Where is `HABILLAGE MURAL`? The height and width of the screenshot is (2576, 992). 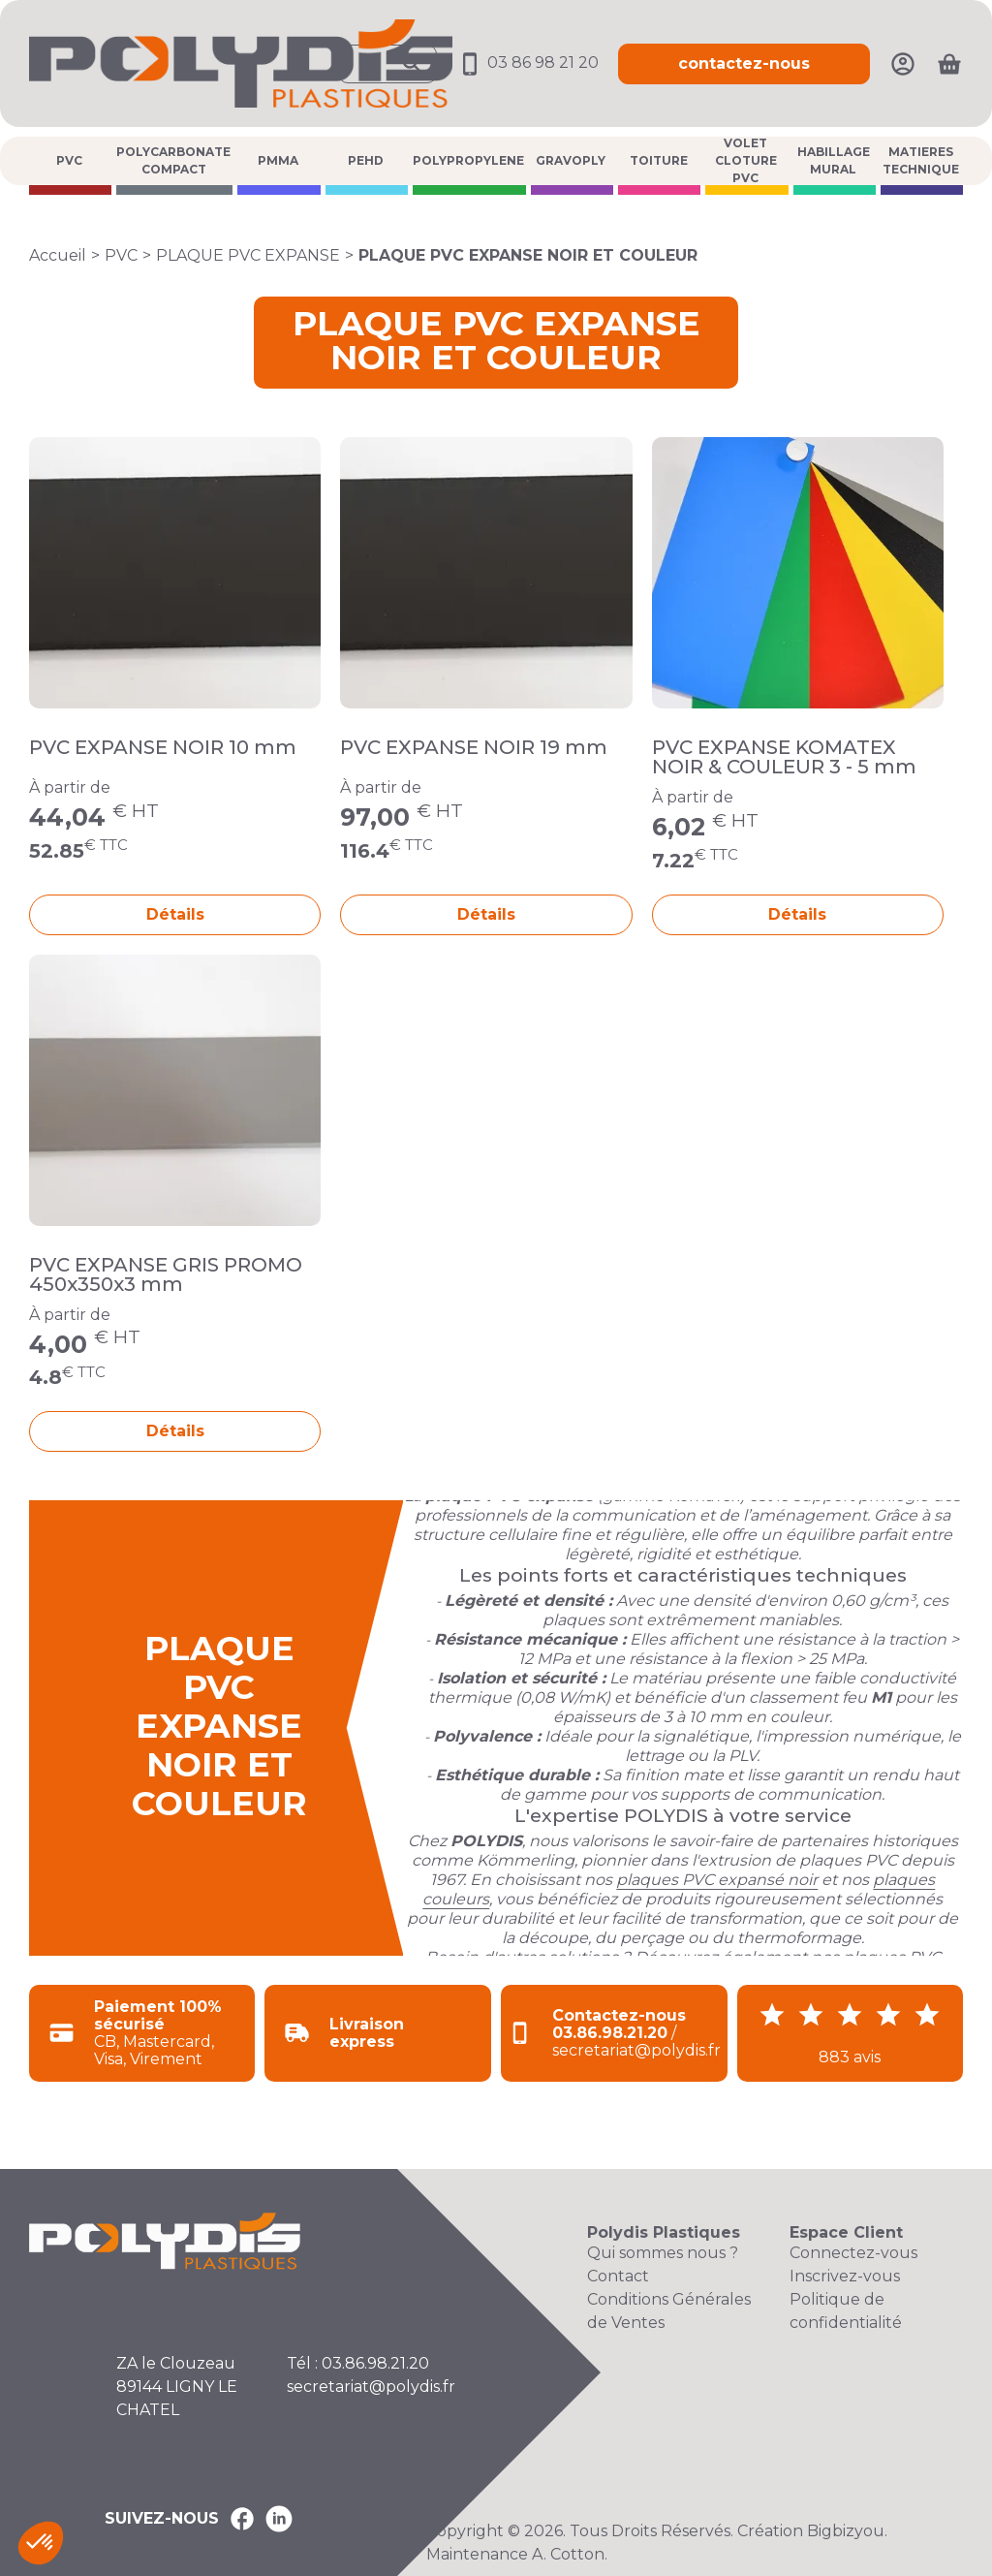 HABILLAGE MURAL is located at coordinates (833, 160).